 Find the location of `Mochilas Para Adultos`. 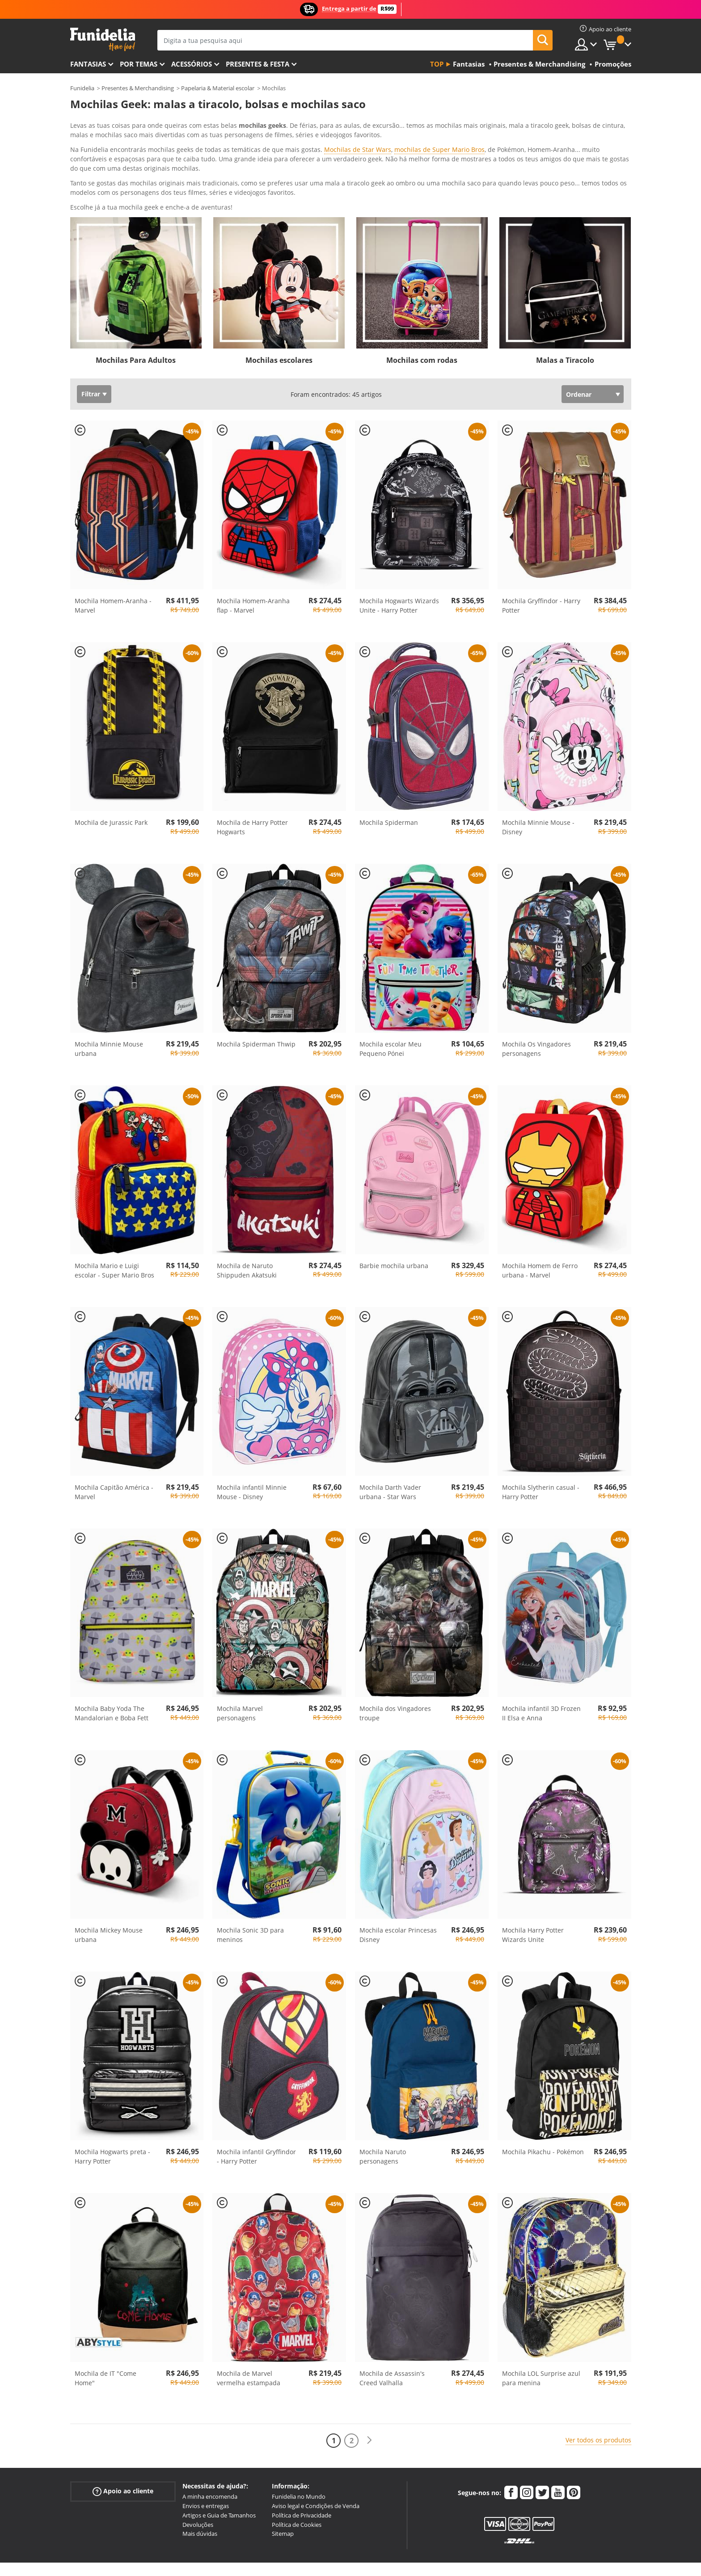

Mochilas Para Adultos is located at coordinates (136, 323).